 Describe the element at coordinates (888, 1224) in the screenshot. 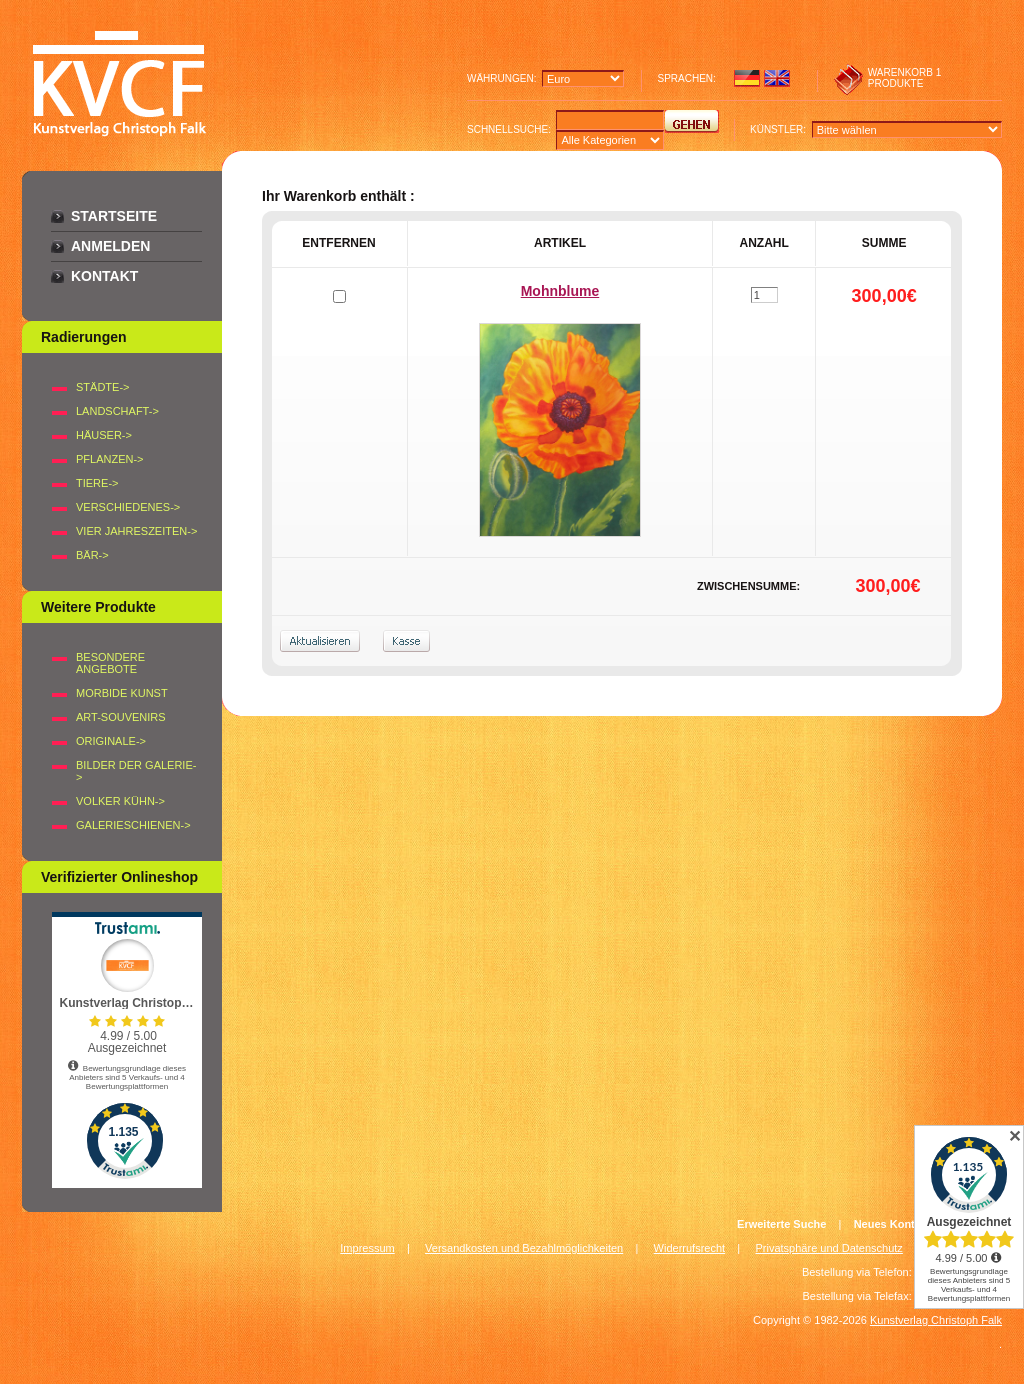

I see `Neues Konto` at that location.